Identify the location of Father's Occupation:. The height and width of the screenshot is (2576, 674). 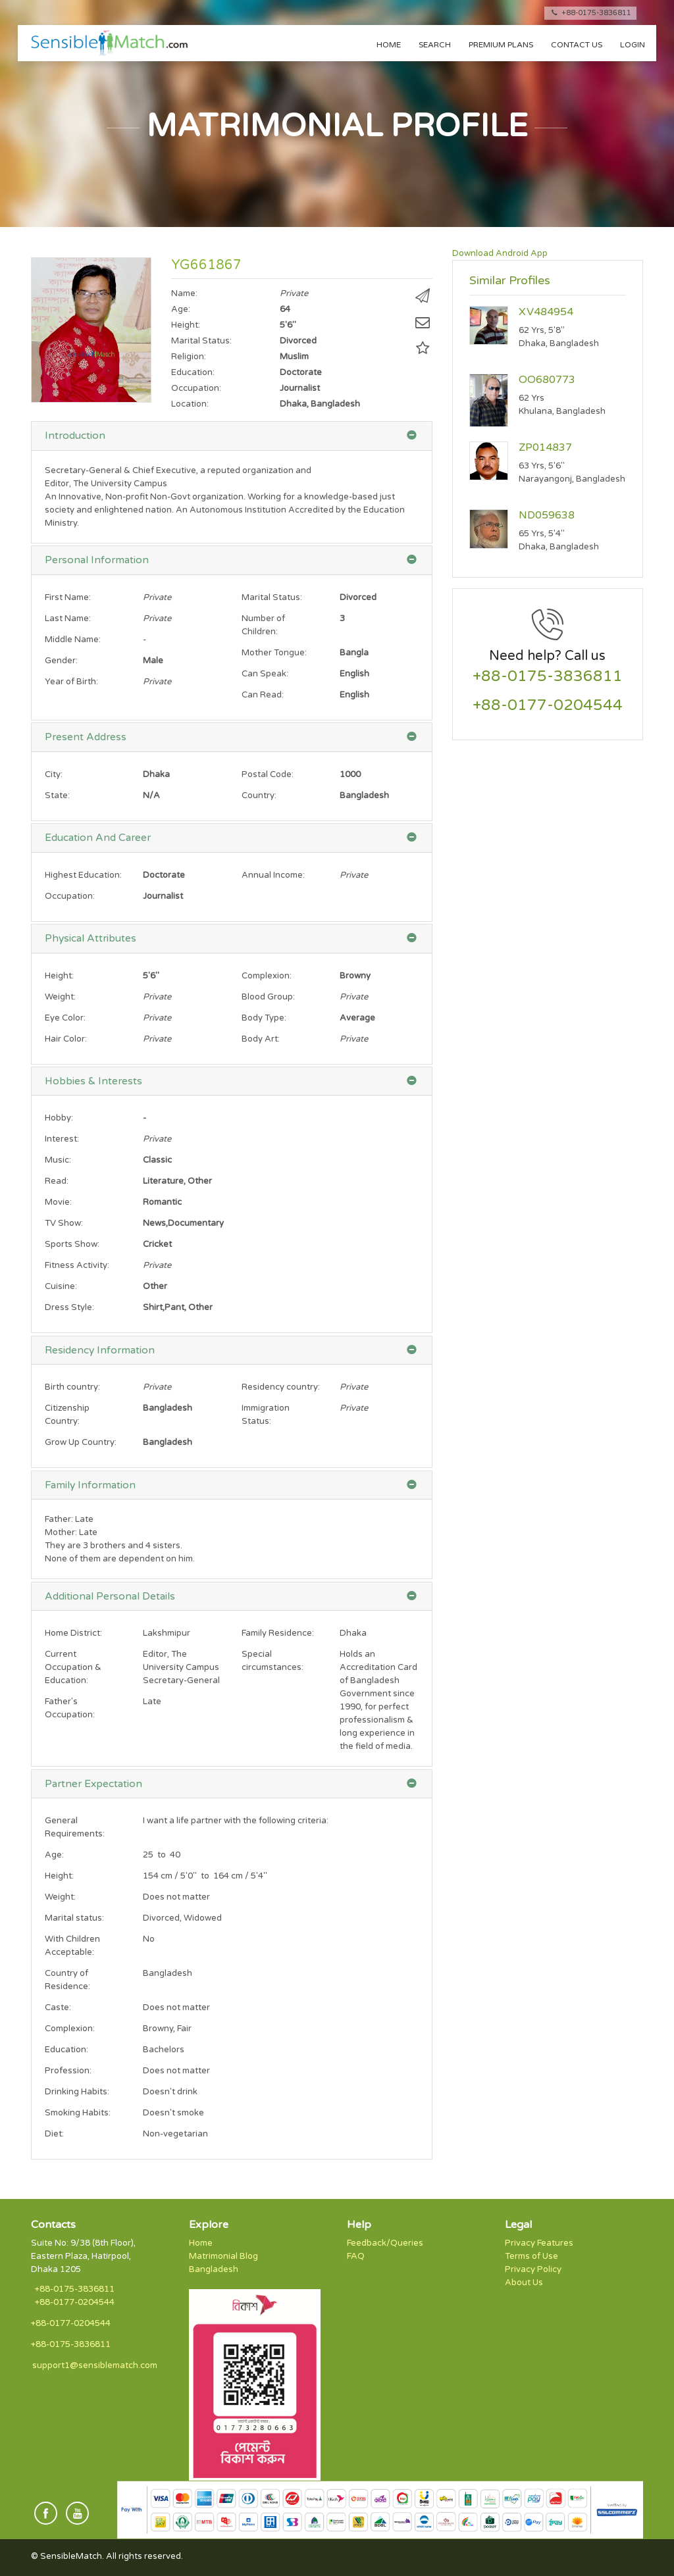
(70, 1708).